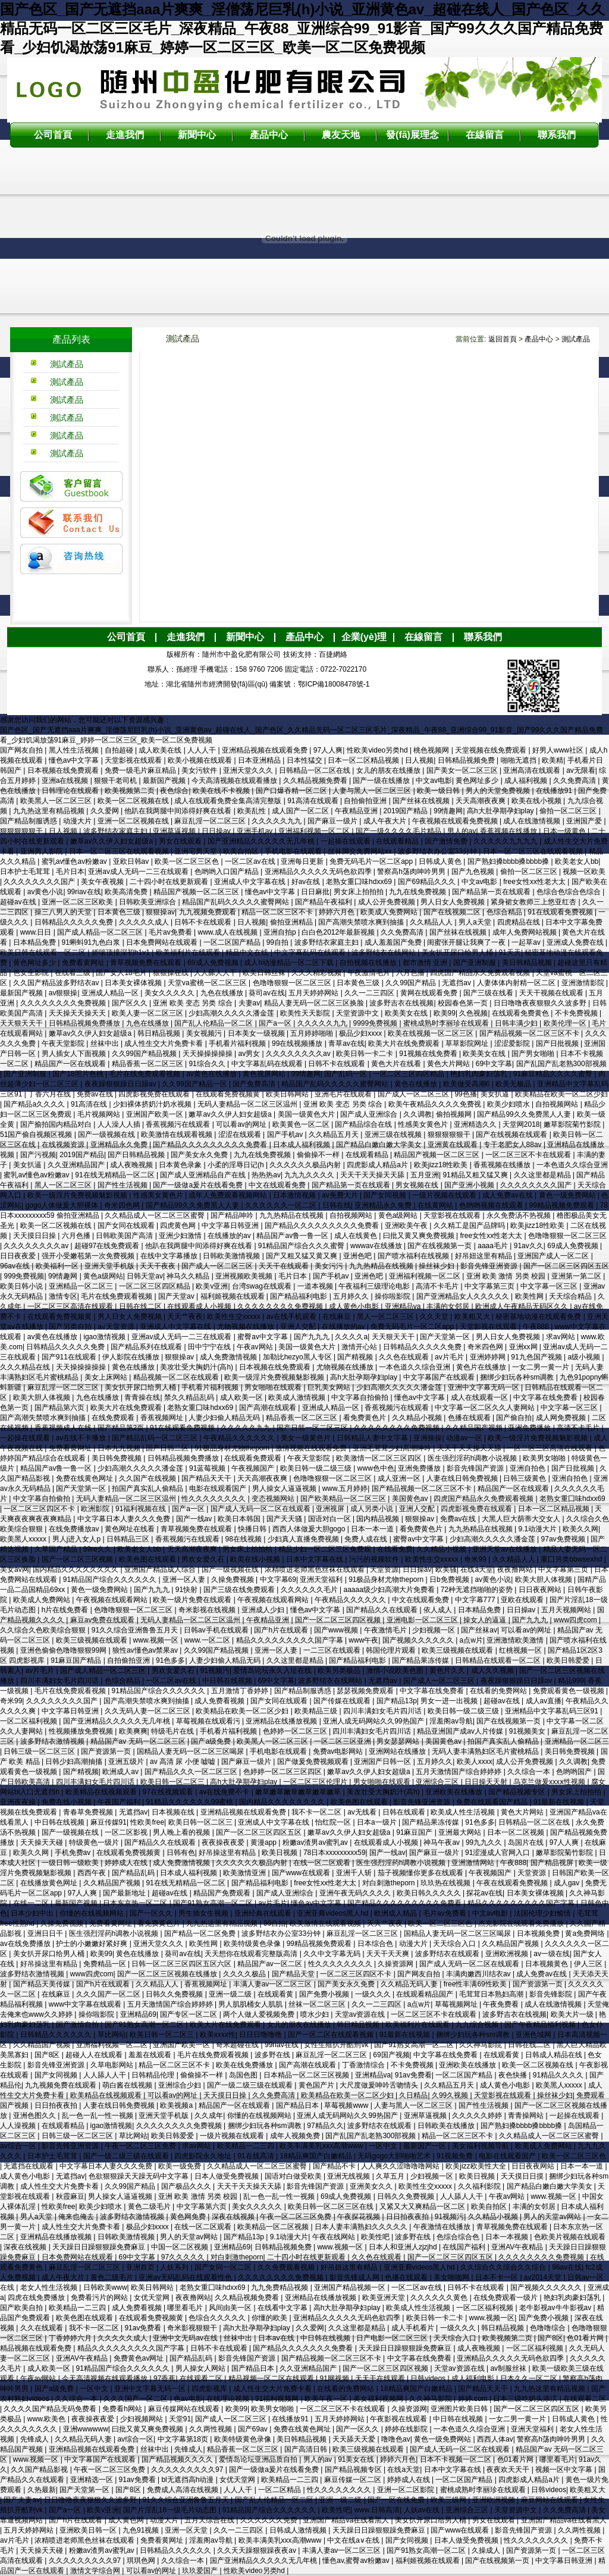 This screenshot has height=2576, width=609. Describe the element at coordinates (162, 942) in the screenshot. I see `日本免费网站在线观看` at that location.